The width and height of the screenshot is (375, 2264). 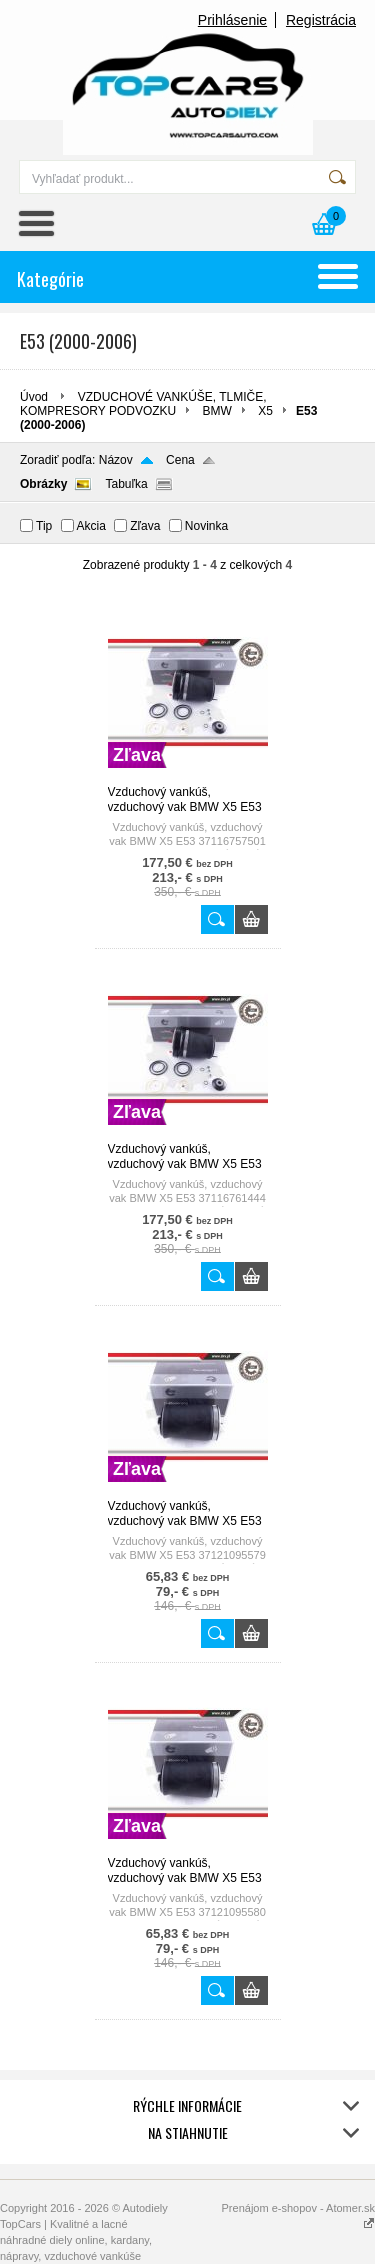 What do you see at coordinates (143, 404) in the screenshot?
I see `VZDUCHOVÉ VANKÚŠE, TLMIČE, KOMPRESORY PODVOZKU` at bounding box center [143, 404].